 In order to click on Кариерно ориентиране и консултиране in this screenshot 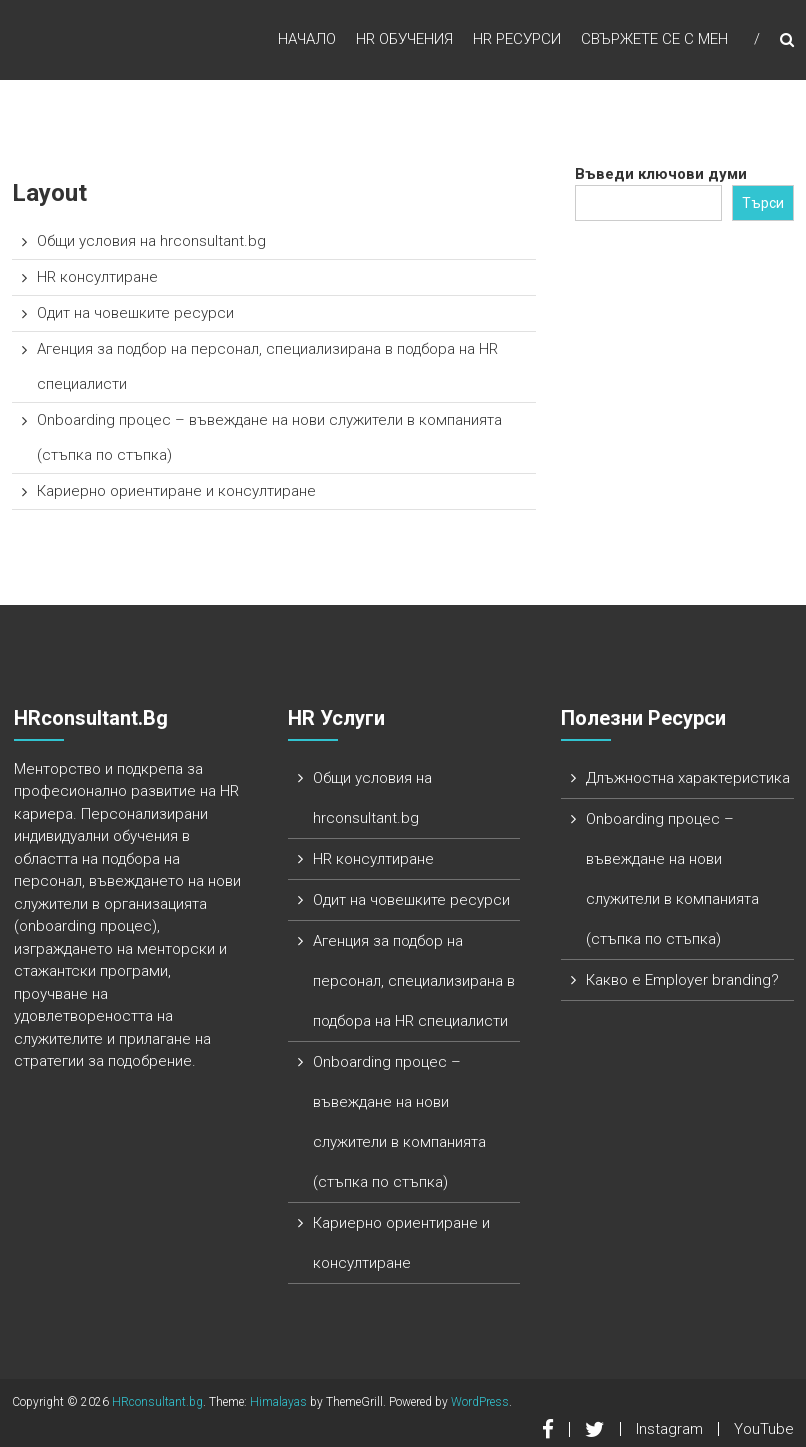, I will do `click(176, 491)`.